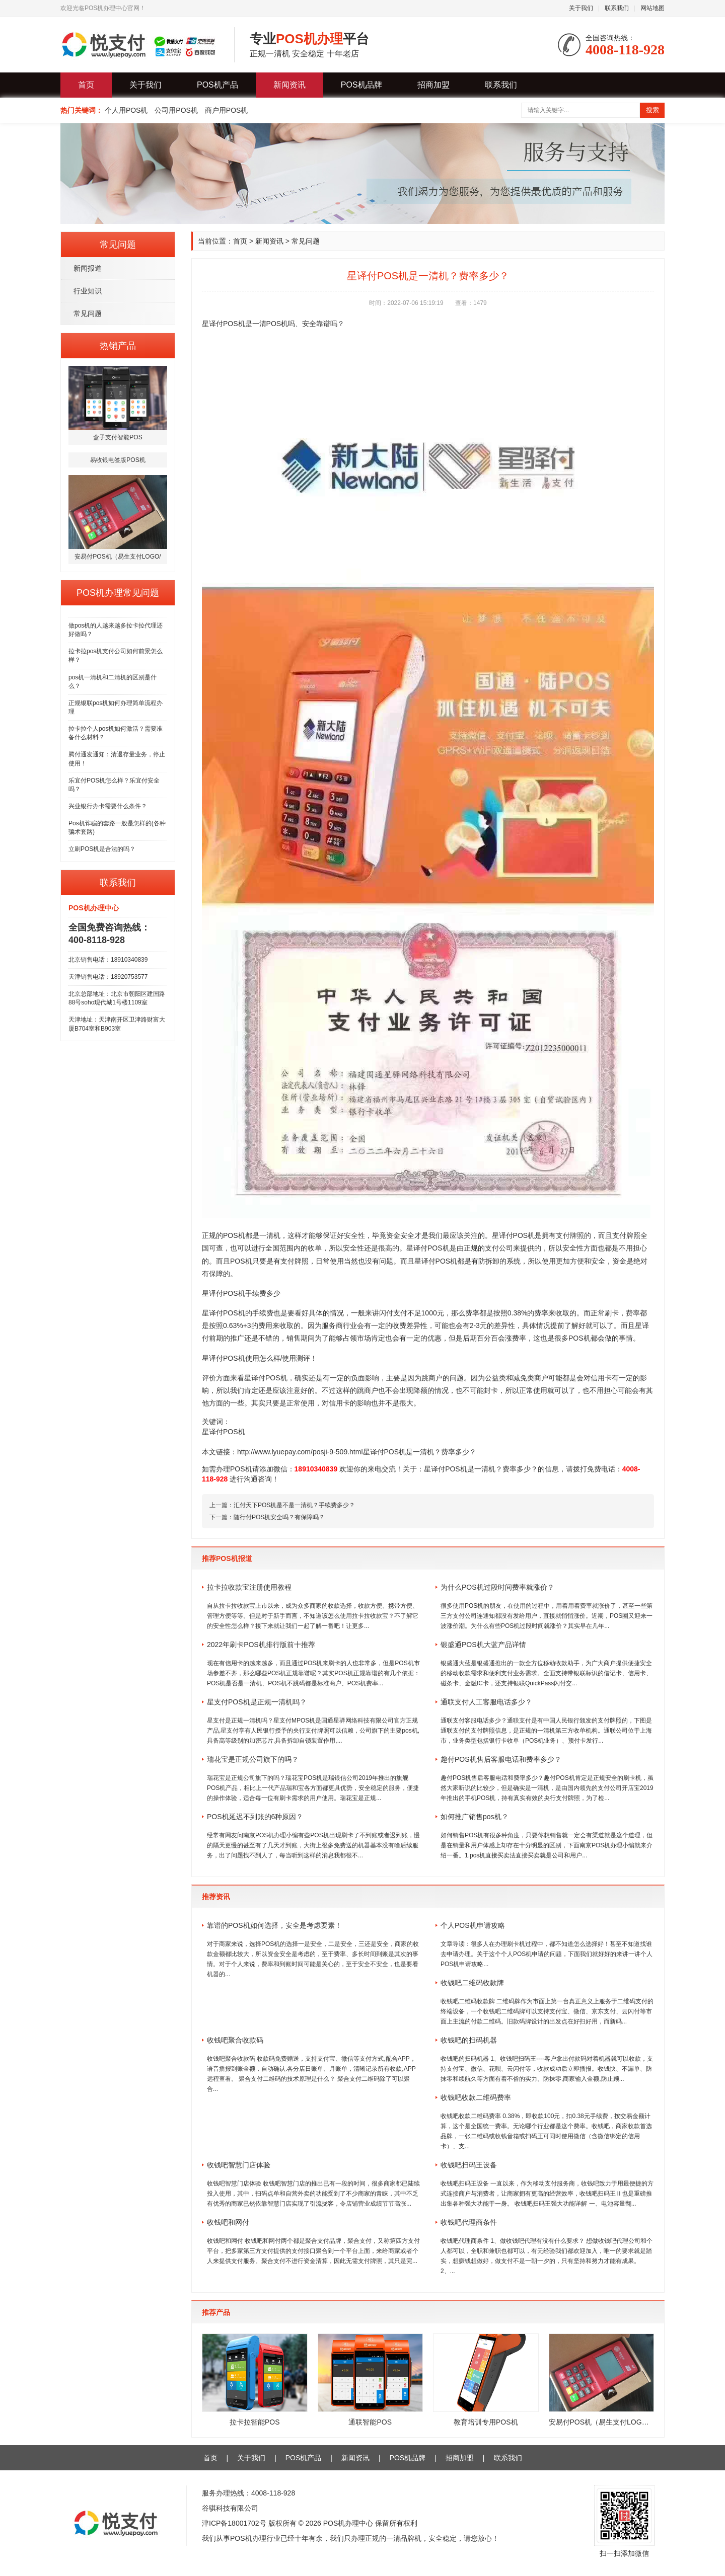  I want to click on 个人POS机申请攻略, so click(473, 1925).